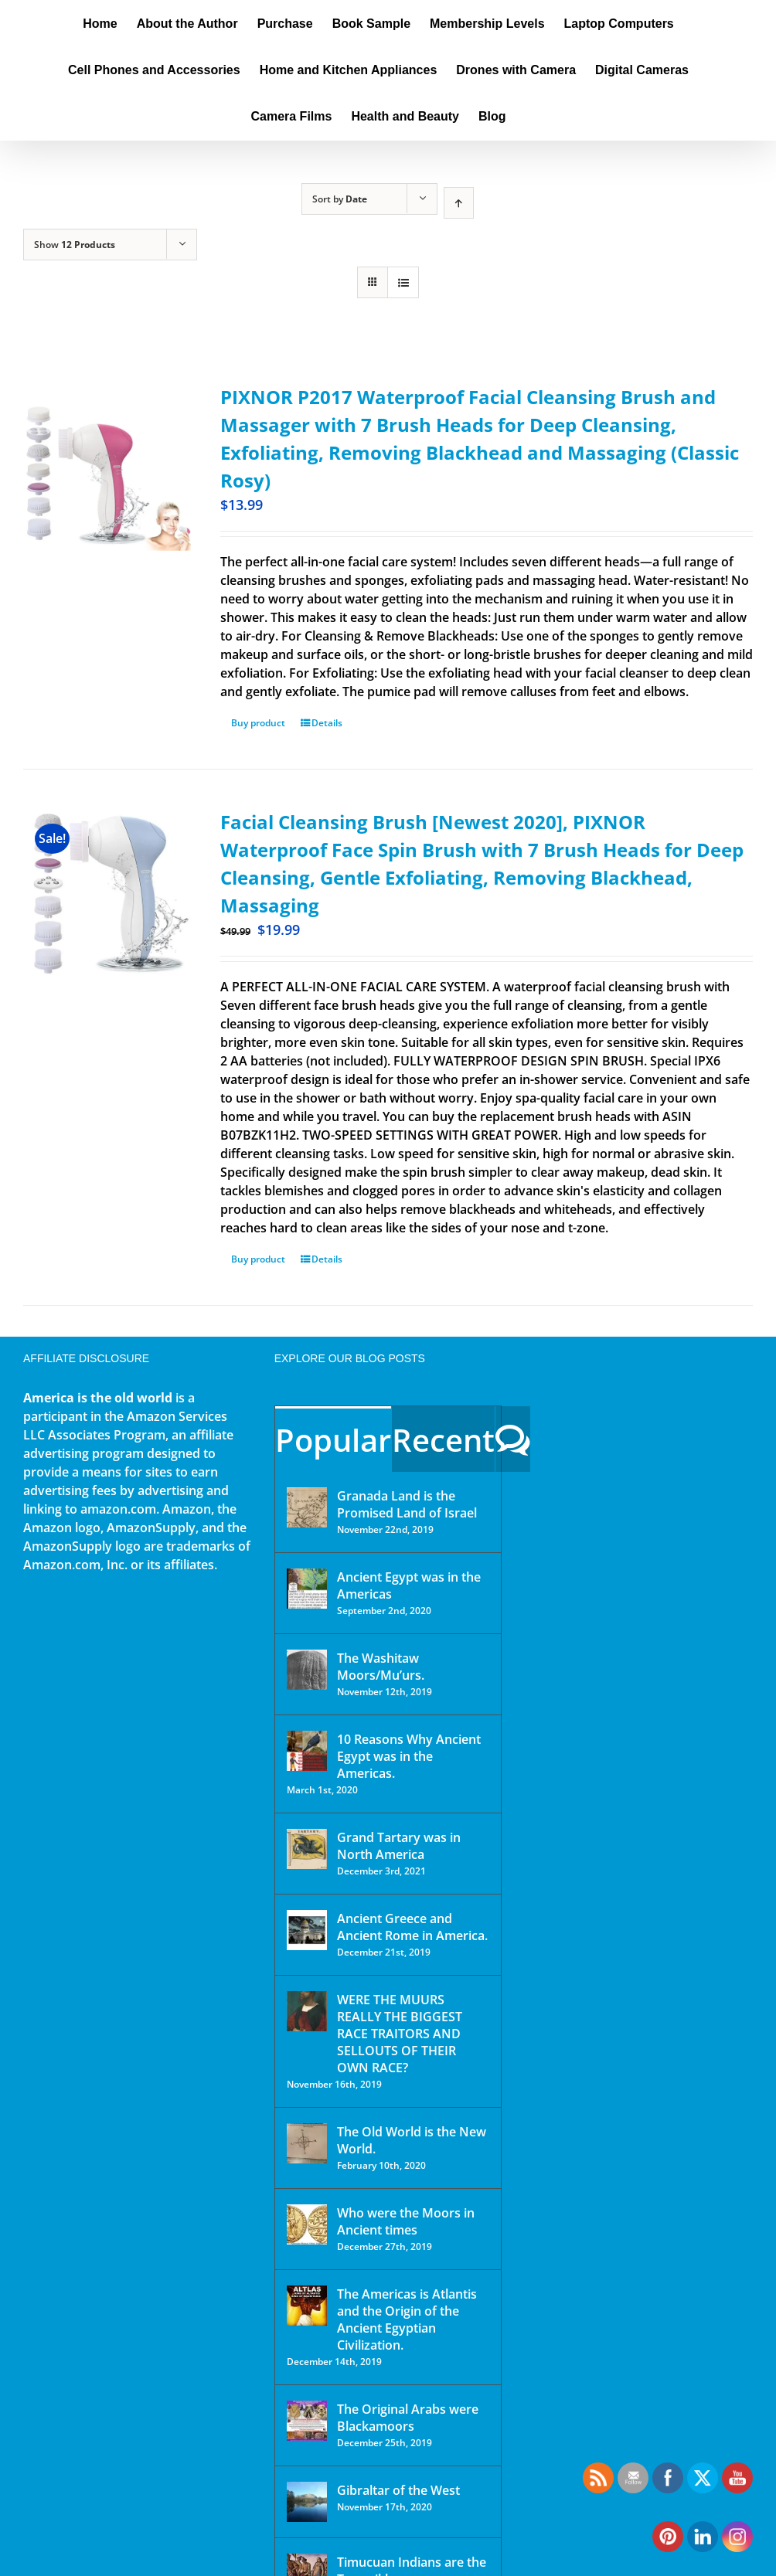  What do you see at coordinates (307, 1670) in the screenshot?
I see `[The Washitaw Moors/Mu’urs.]` at bounding box center [307, 1670].